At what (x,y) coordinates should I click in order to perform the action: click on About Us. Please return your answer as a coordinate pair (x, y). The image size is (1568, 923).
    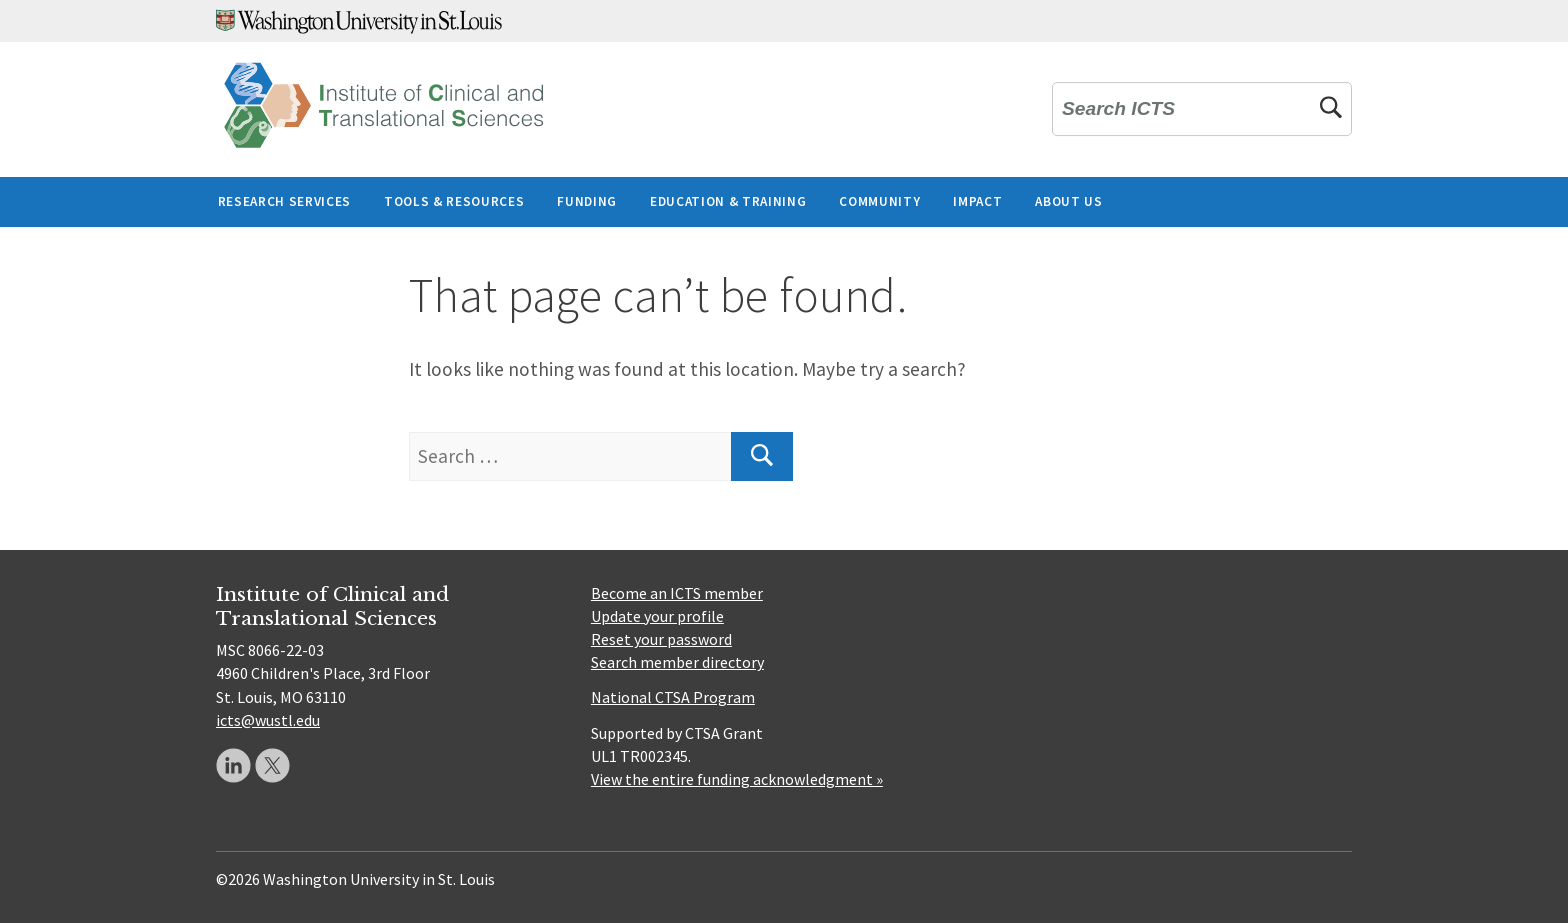
    Looking at the image, I should click on (1068, 201).